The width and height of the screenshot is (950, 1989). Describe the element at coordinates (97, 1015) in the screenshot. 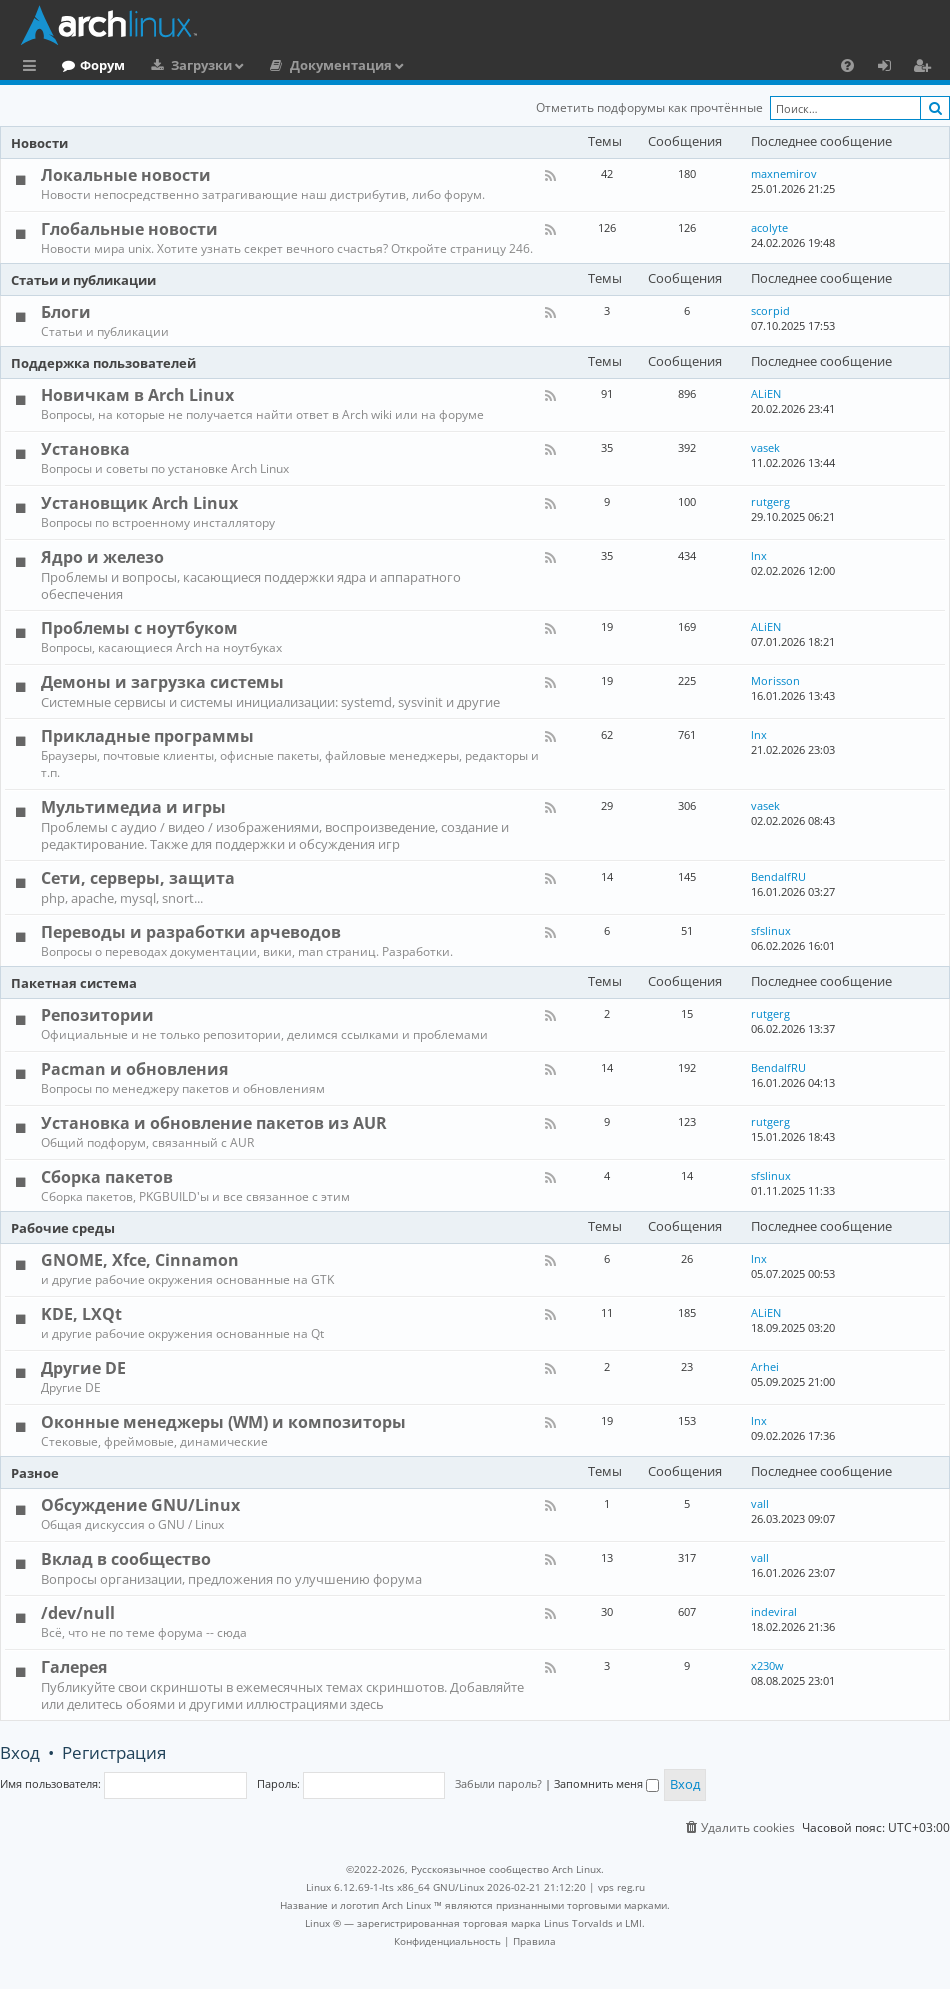

I see `Репозитории` at that location.